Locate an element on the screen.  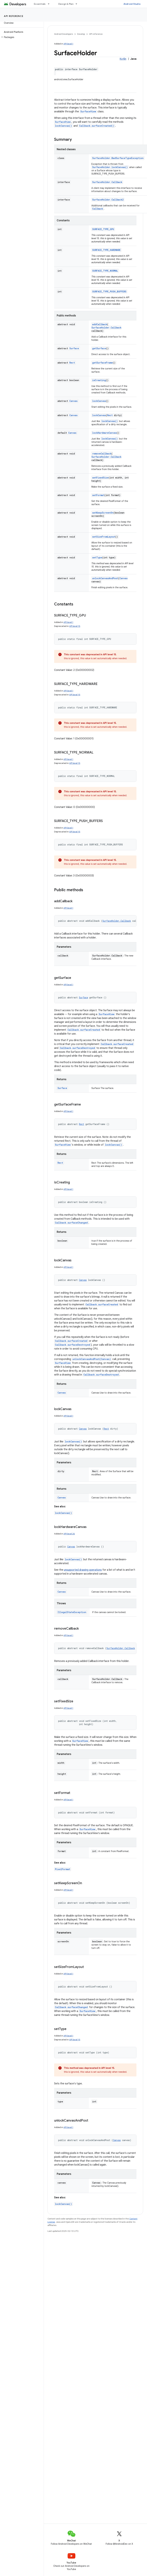
Rect is located at coordinates (72, 362).